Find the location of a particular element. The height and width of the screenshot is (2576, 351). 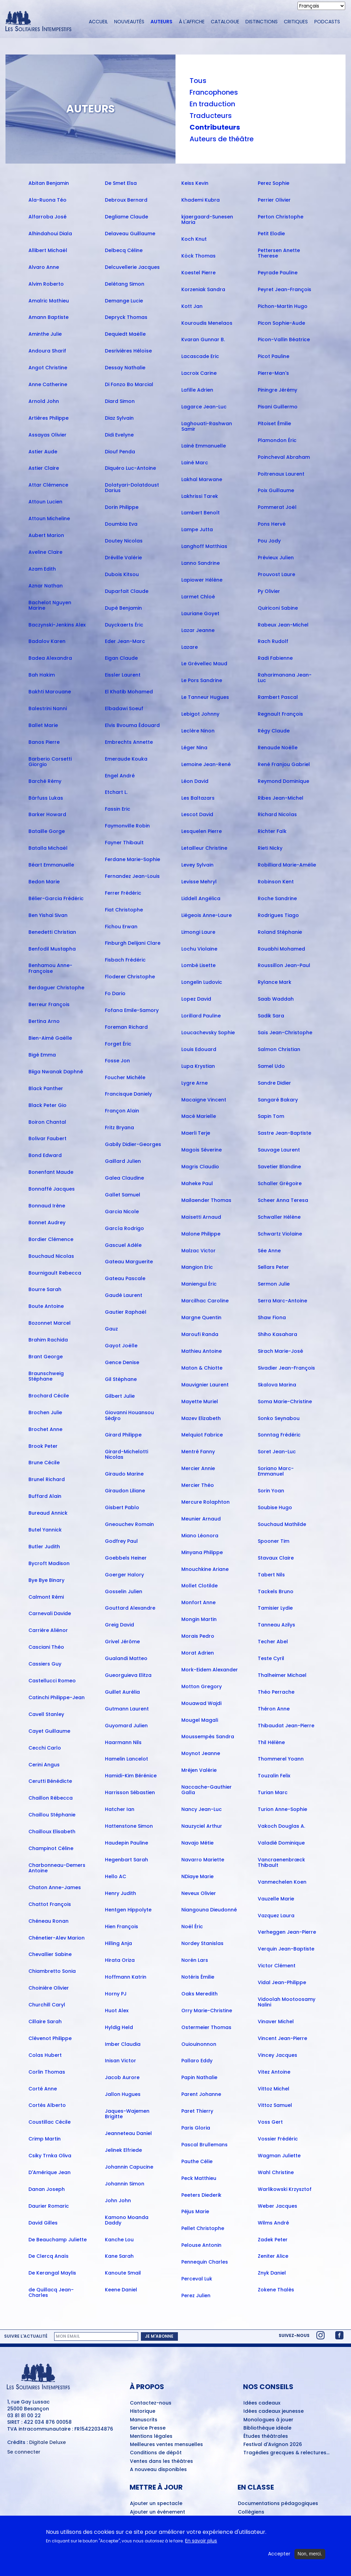

Vakoch Douglas A. is located at coordinates (281, 1826).